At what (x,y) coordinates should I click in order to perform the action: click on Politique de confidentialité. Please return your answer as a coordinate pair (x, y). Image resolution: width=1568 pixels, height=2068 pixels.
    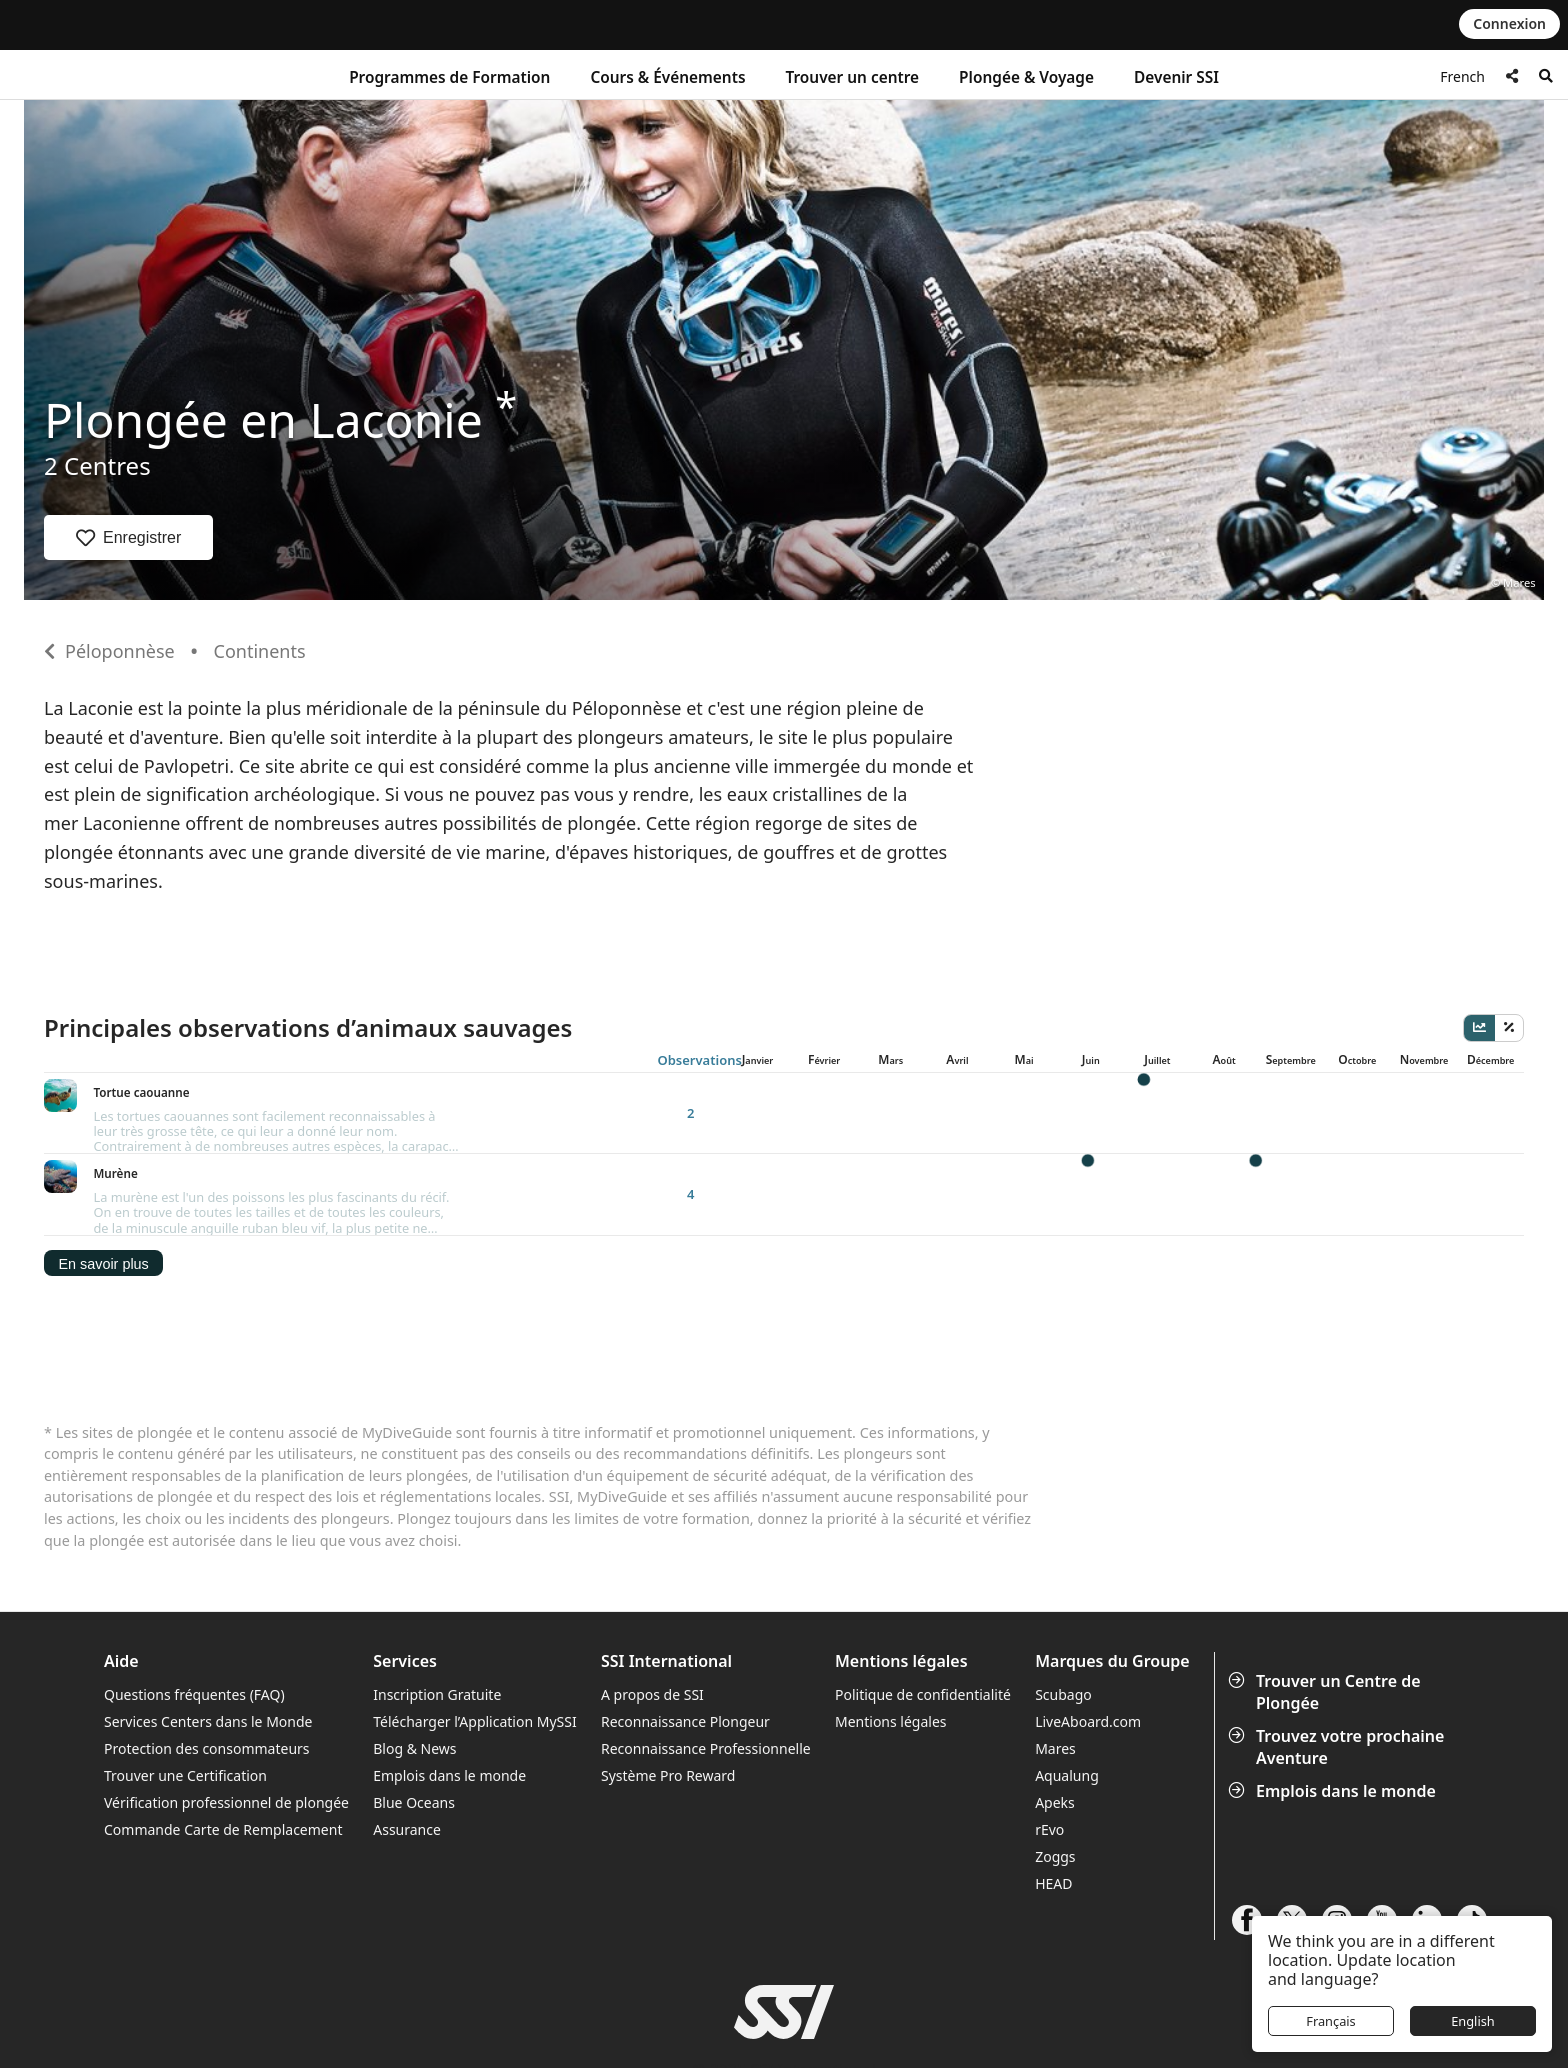
    Looking at the image, I should click on (923, 1622).